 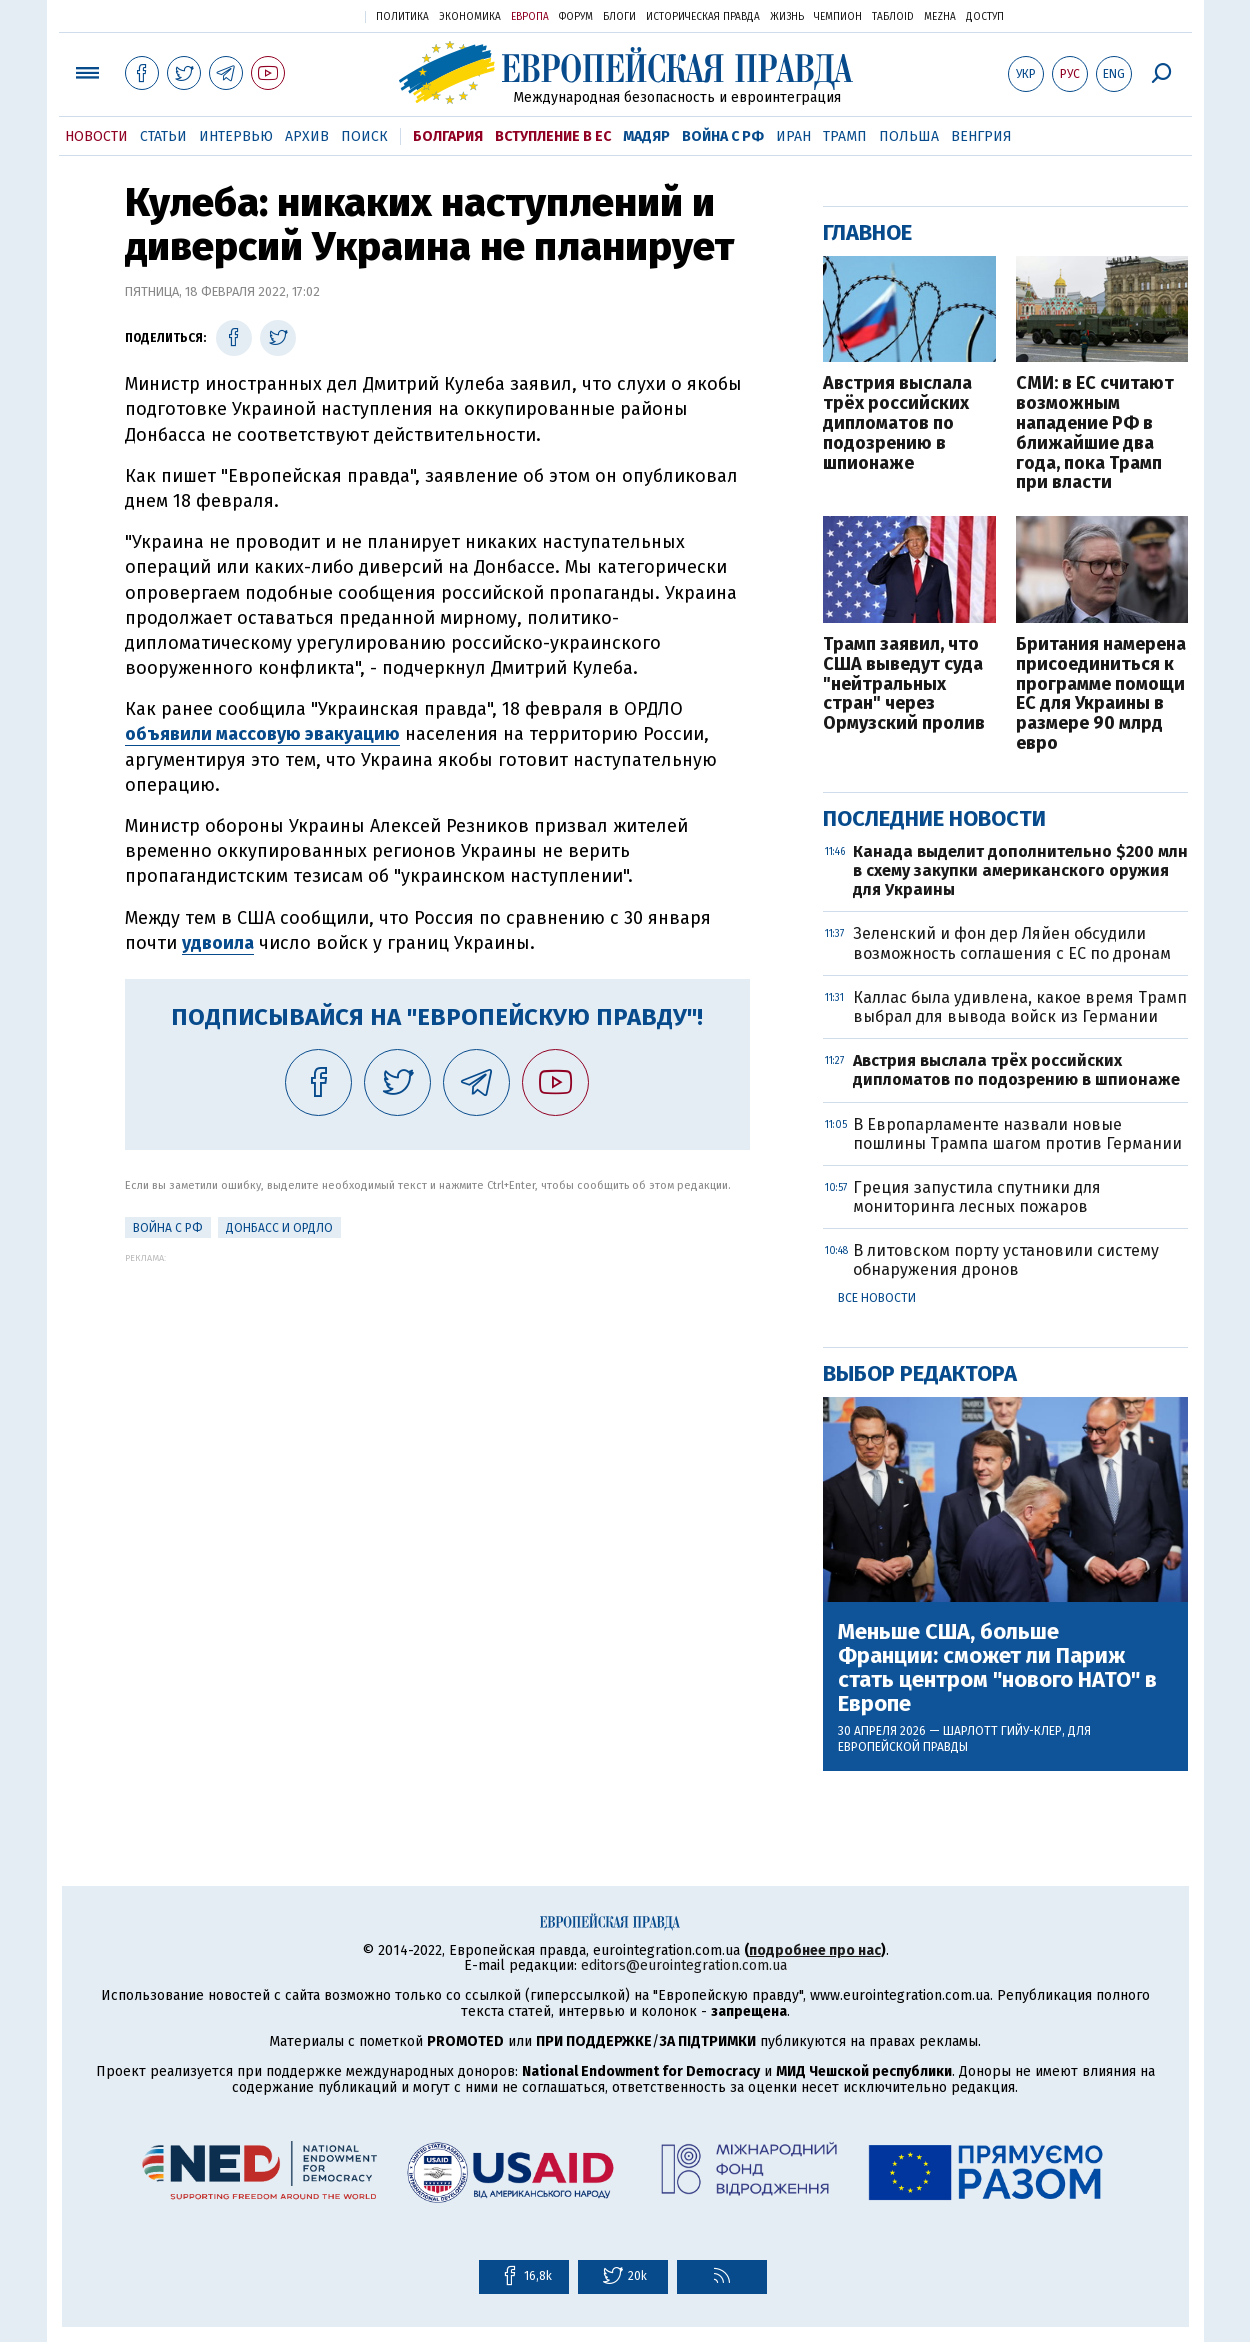 I want to click on Интервью, so click(x=236, y=136).